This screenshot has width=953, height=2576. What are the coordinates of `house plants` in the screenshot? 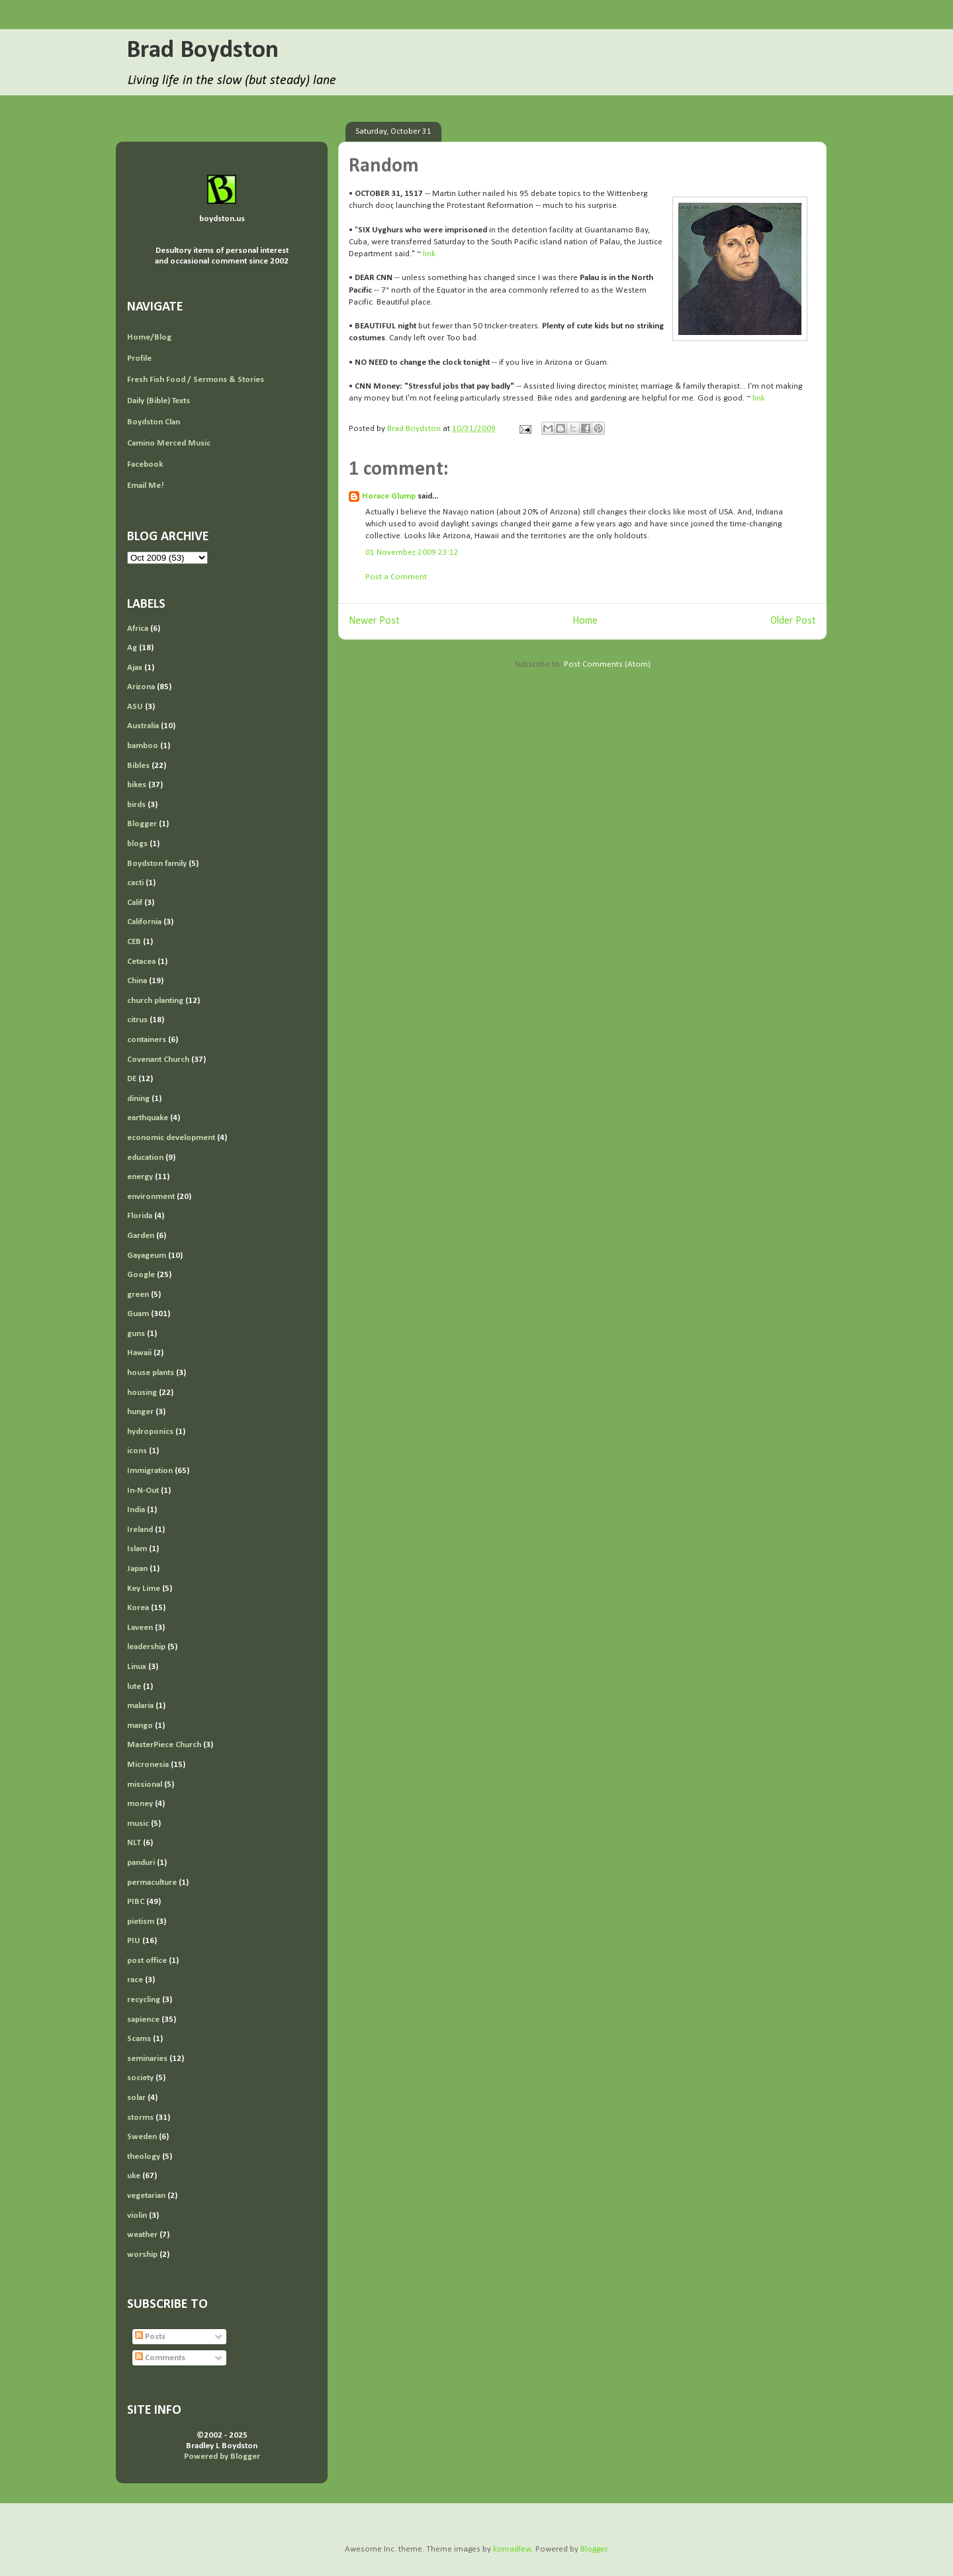 It's located at (150, 1372).